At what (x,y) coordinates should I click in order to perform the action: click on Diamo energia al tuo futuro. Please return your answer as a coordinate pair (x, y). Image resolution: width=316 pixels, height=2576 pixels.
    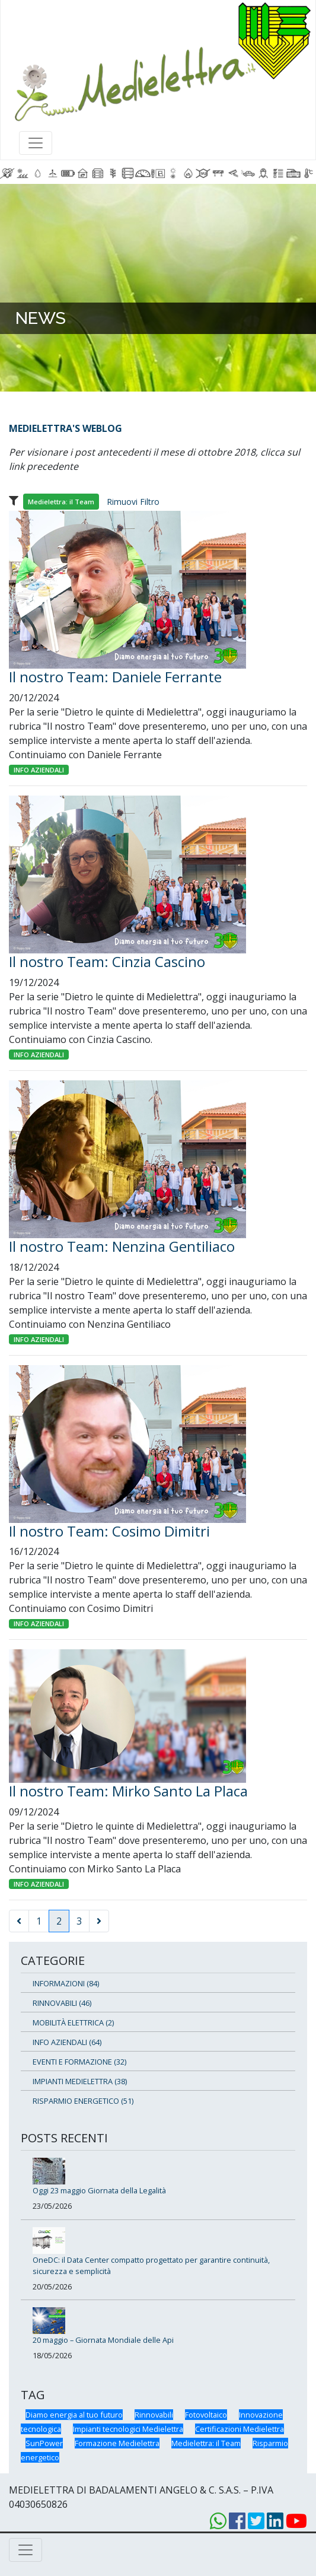
    Looking at the image, I should click on (74, 2414).